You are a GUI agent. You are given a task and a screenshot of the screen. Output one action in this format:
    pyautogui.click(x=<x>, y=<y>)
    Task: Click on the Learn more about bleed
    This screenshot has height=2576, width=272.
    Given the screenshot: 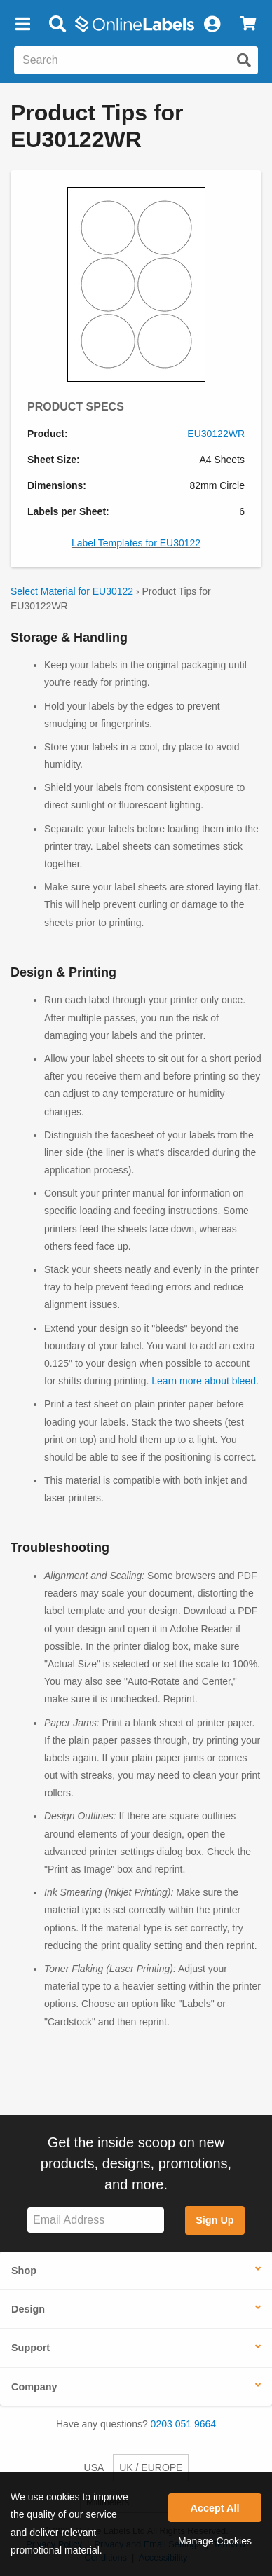 What is the action you would take?
    pyautogui.click(x=203, y=1380)
    